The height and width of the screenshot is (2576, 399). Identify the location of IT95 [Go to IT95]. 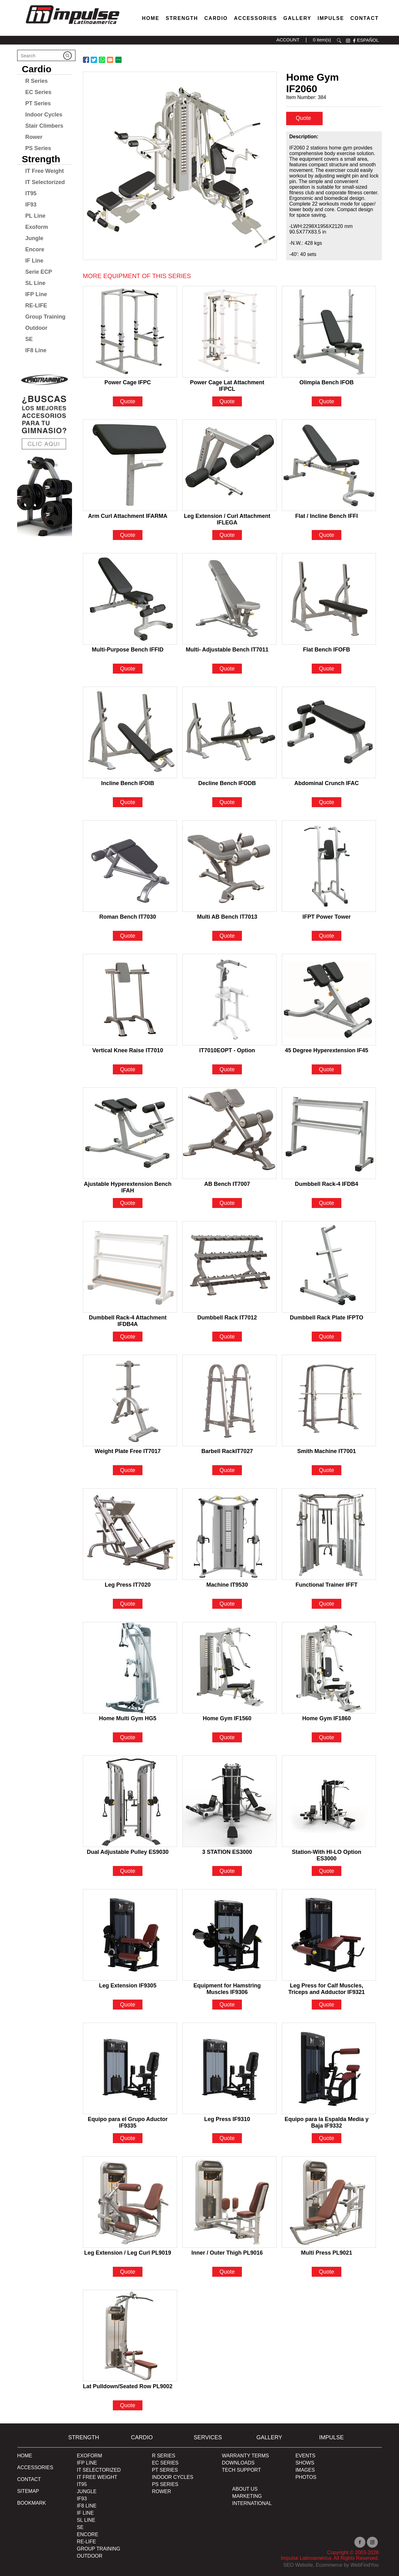
(30, 193).